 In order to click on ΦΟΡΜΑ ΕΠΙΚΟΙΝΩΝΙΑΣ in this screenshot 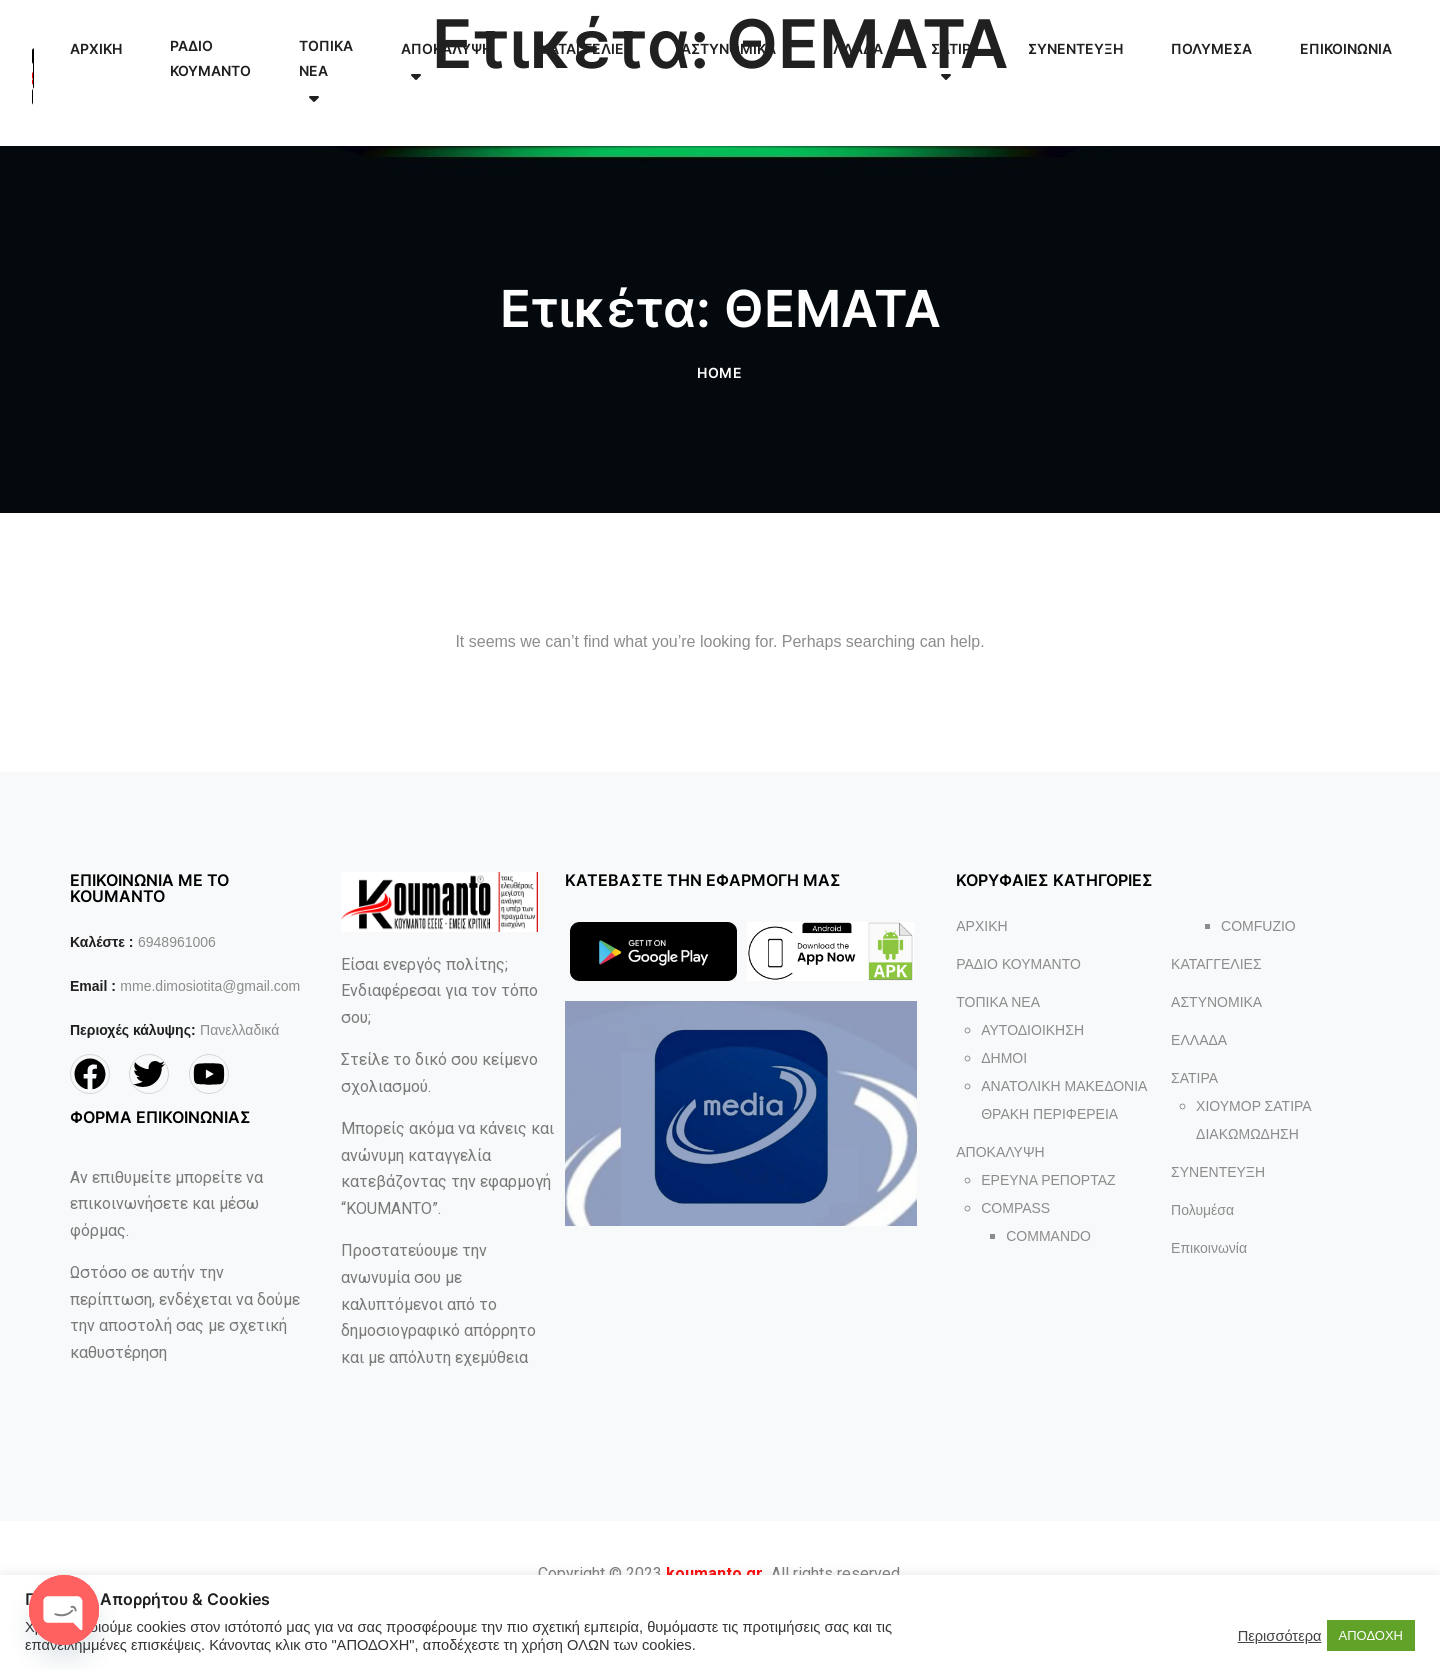, I will do `click(160, 1117)`.